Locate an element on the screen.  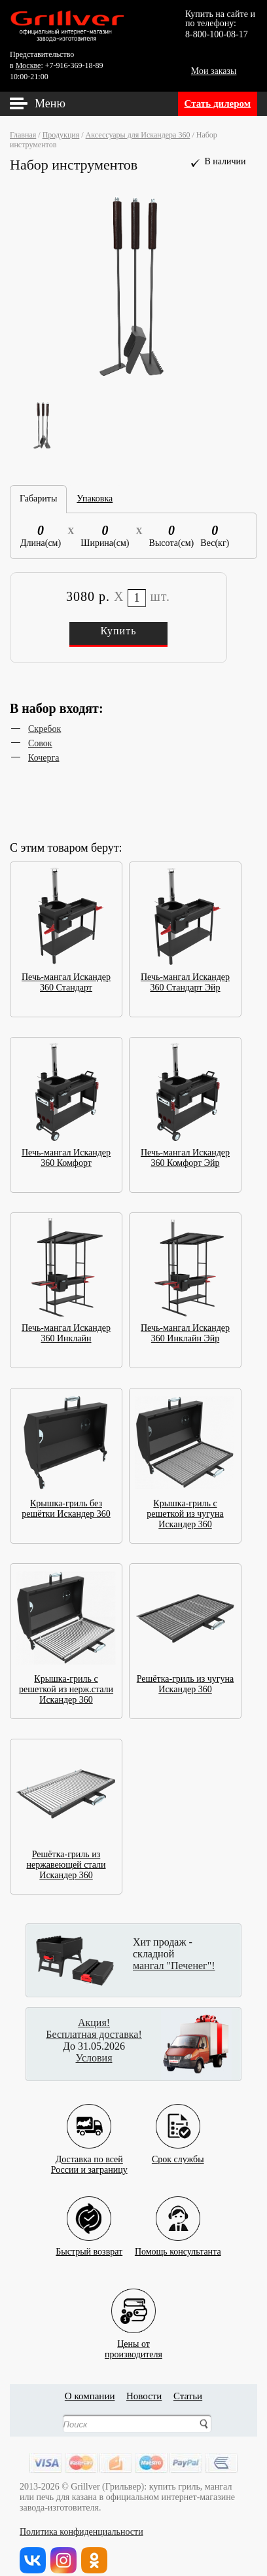
Условия is located at coordinates (94, 2057).